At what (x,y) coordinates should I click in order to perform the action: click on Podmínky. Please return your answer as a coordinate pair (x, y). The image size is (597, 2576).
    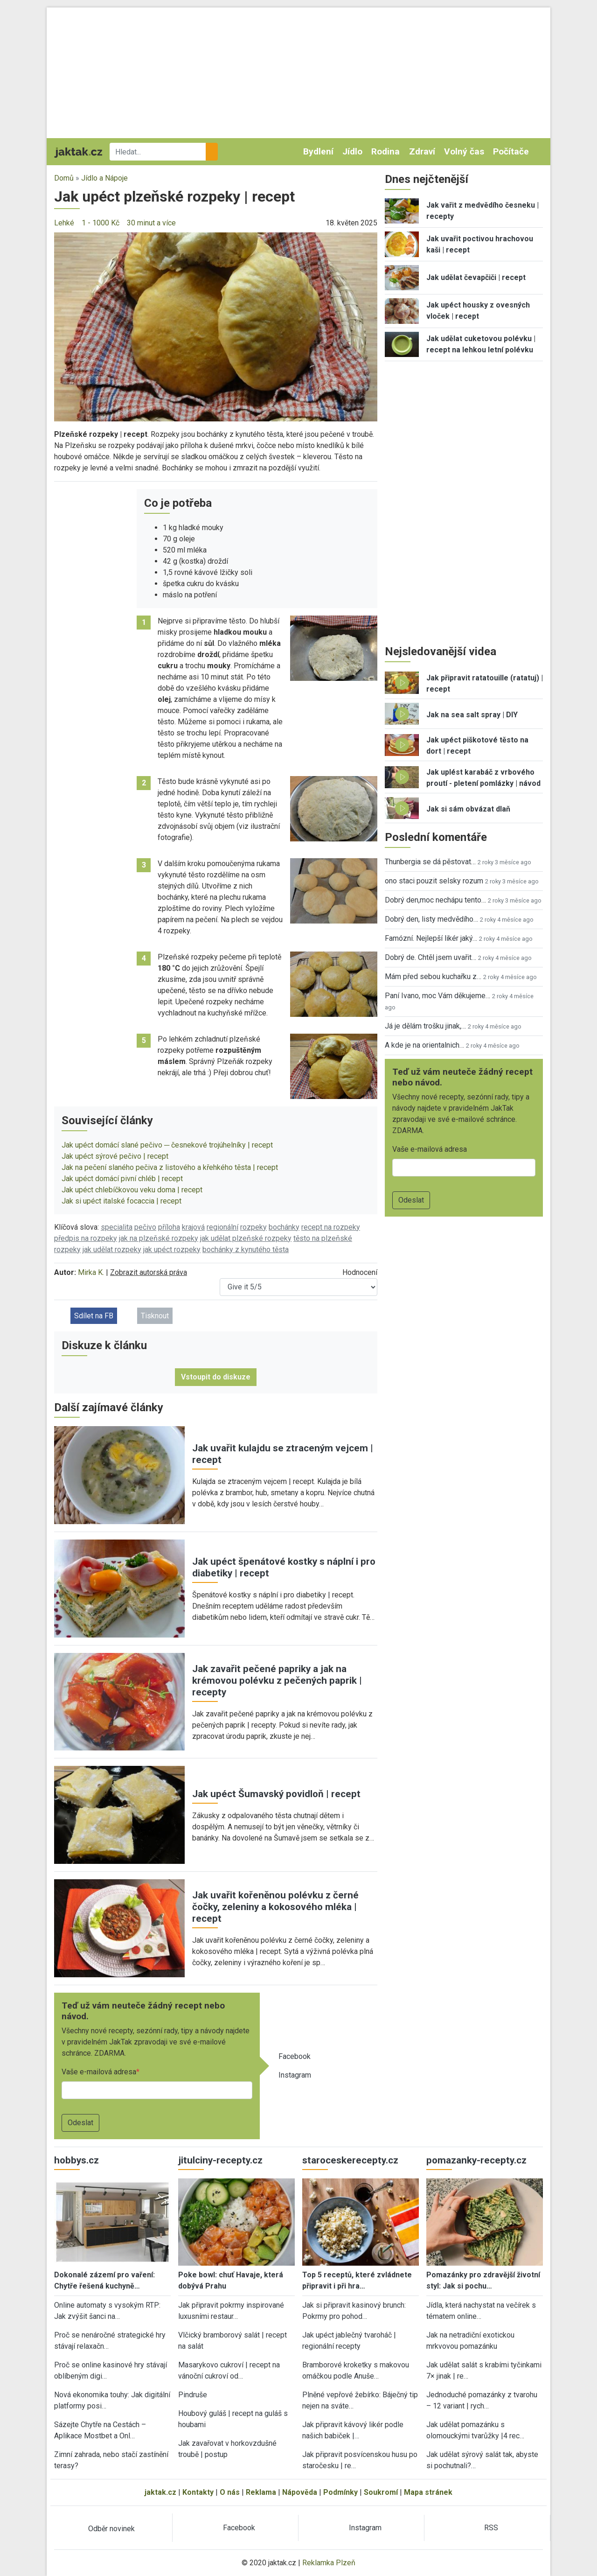
    Looking at the image, I should click on (340, 2492).